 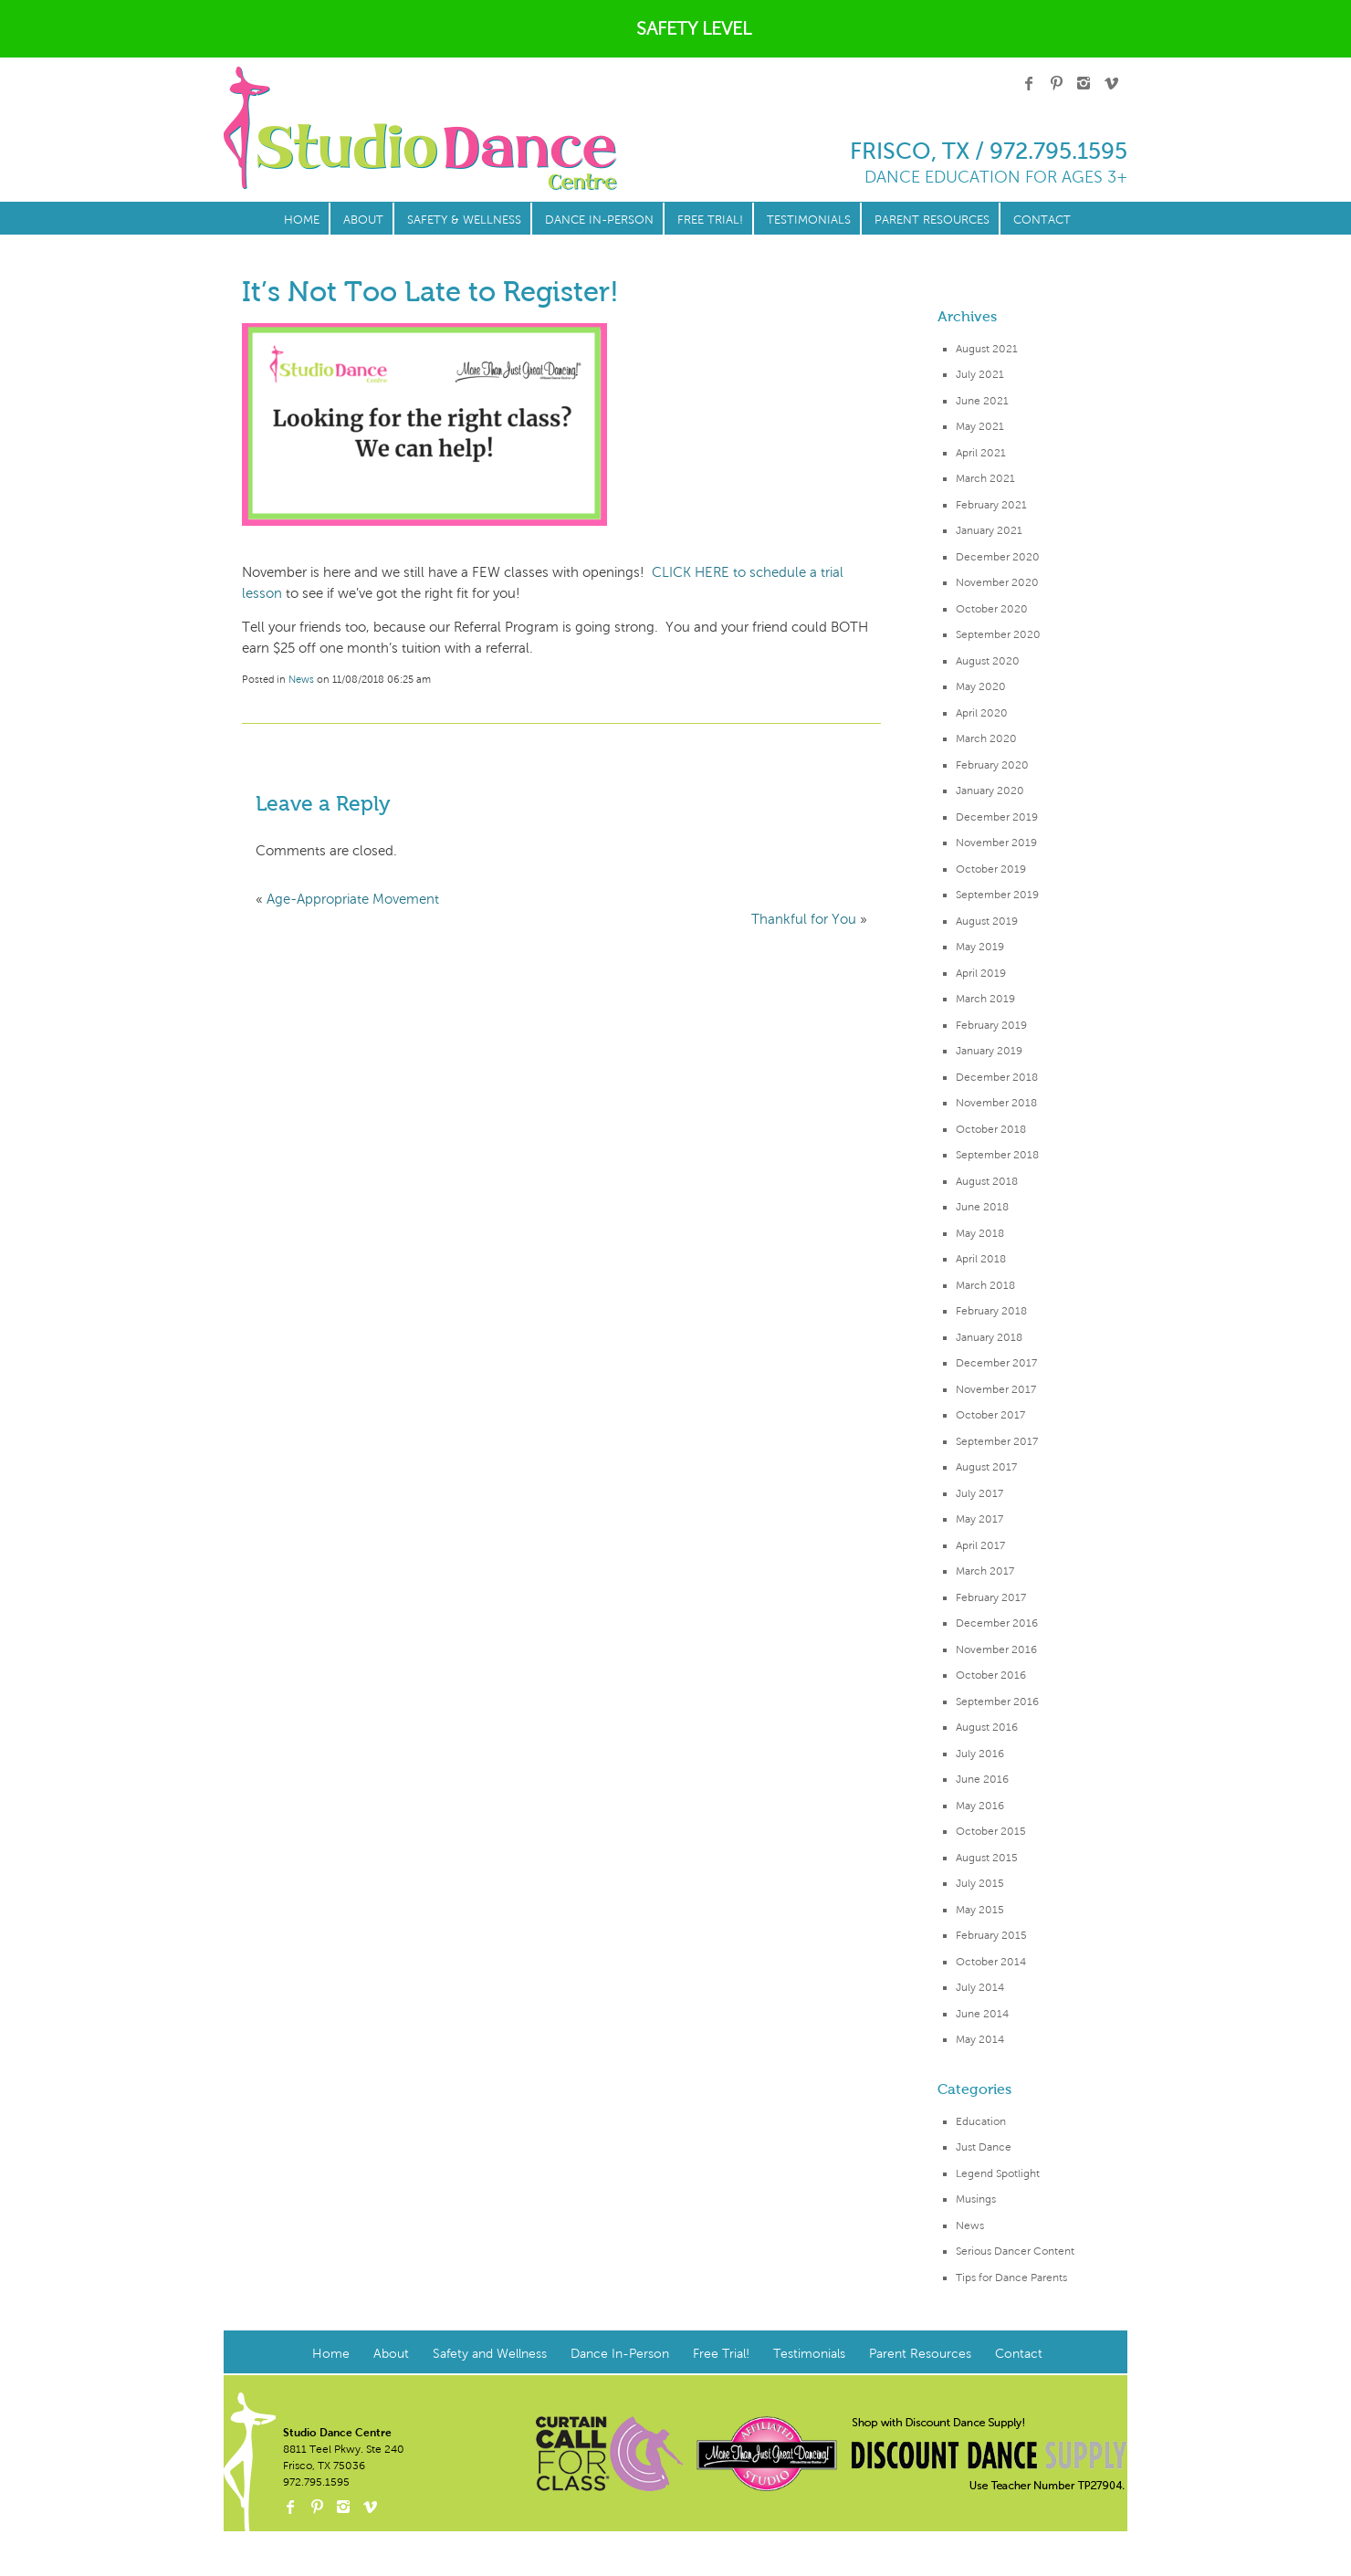 What do you see at coordinates (996, 1389) in the screenshot?
I see `November 2017` at bounding box center [996, 1389].